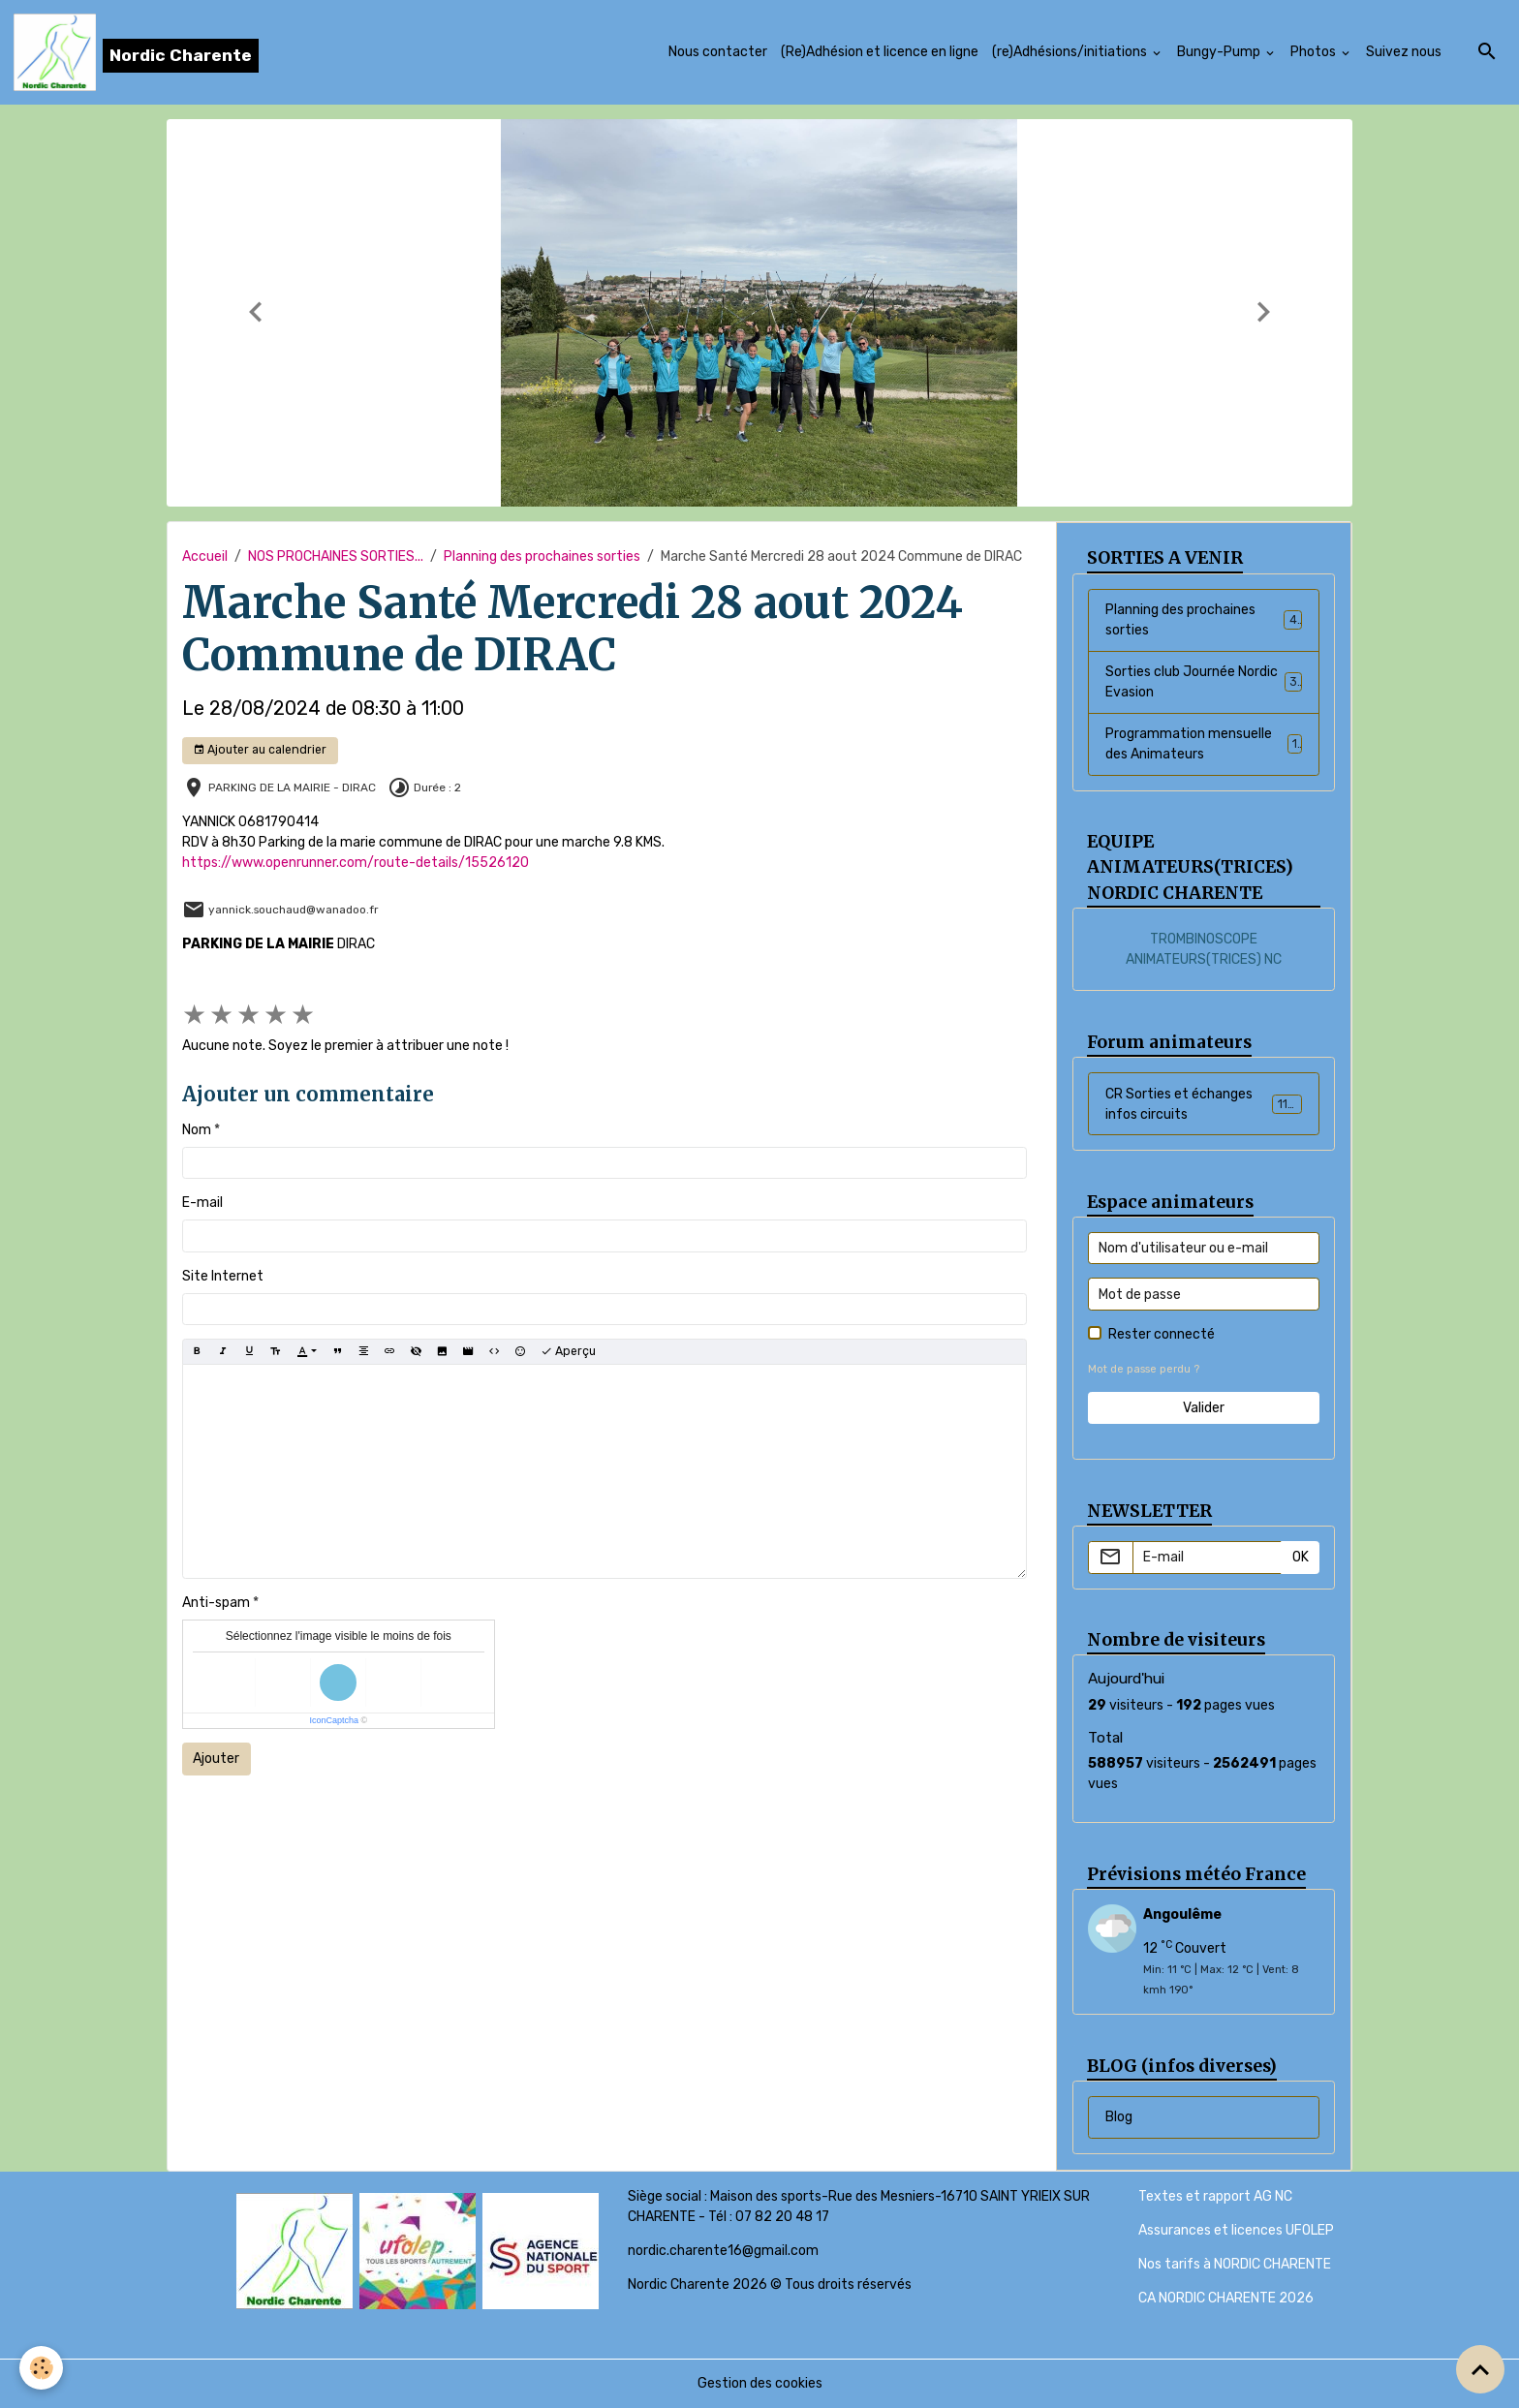 The width and height of the screenshot is (1519, 2408). Describe the element at coordinates (1118, 2117) in the screenshot. I see `Blog` at that location.